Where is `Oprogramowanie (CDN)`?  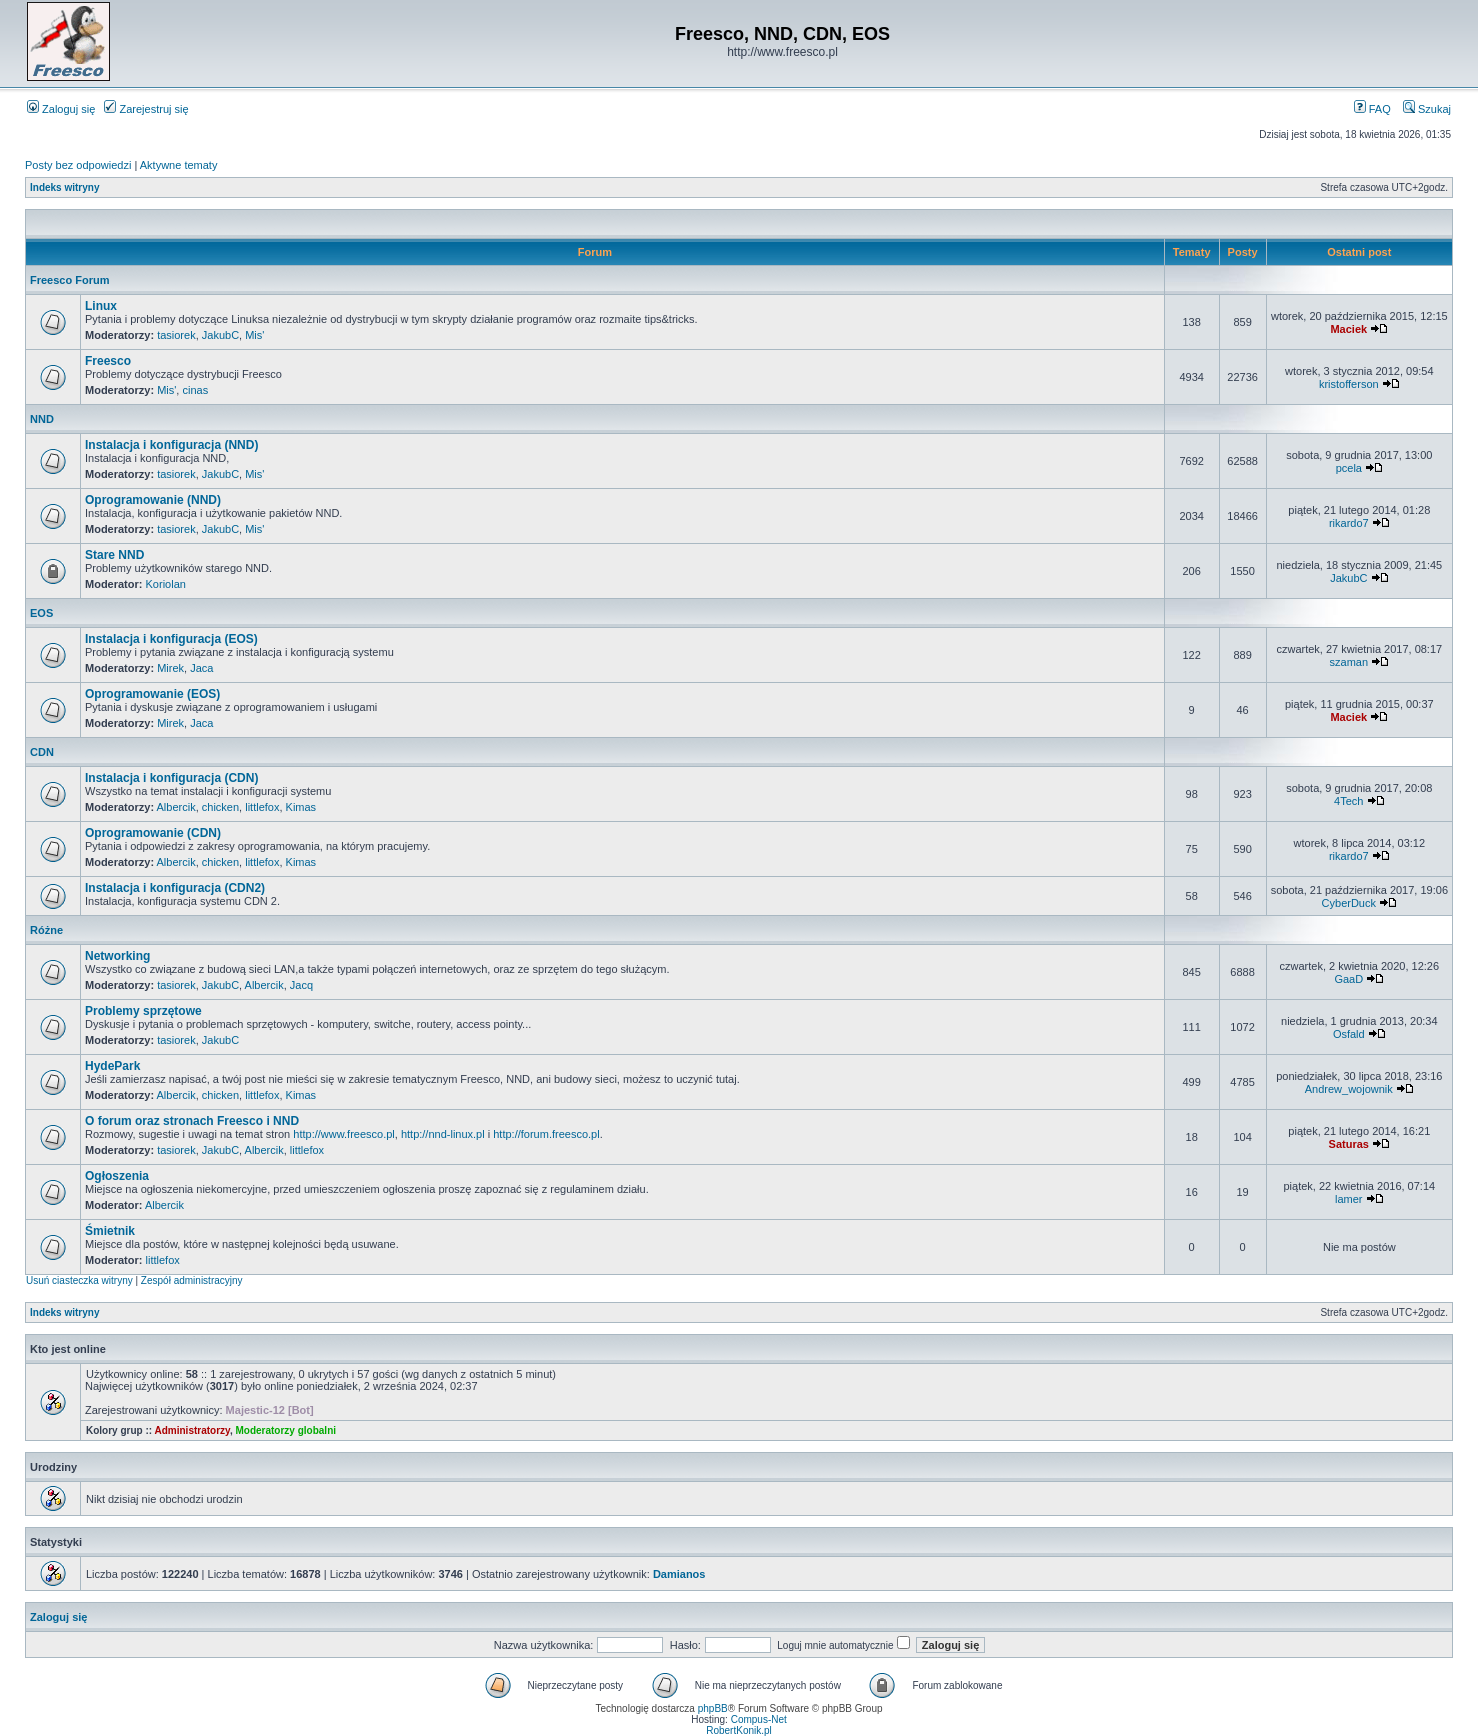 Oprogramowanie (CDN) is located at coordinates (153, 833).